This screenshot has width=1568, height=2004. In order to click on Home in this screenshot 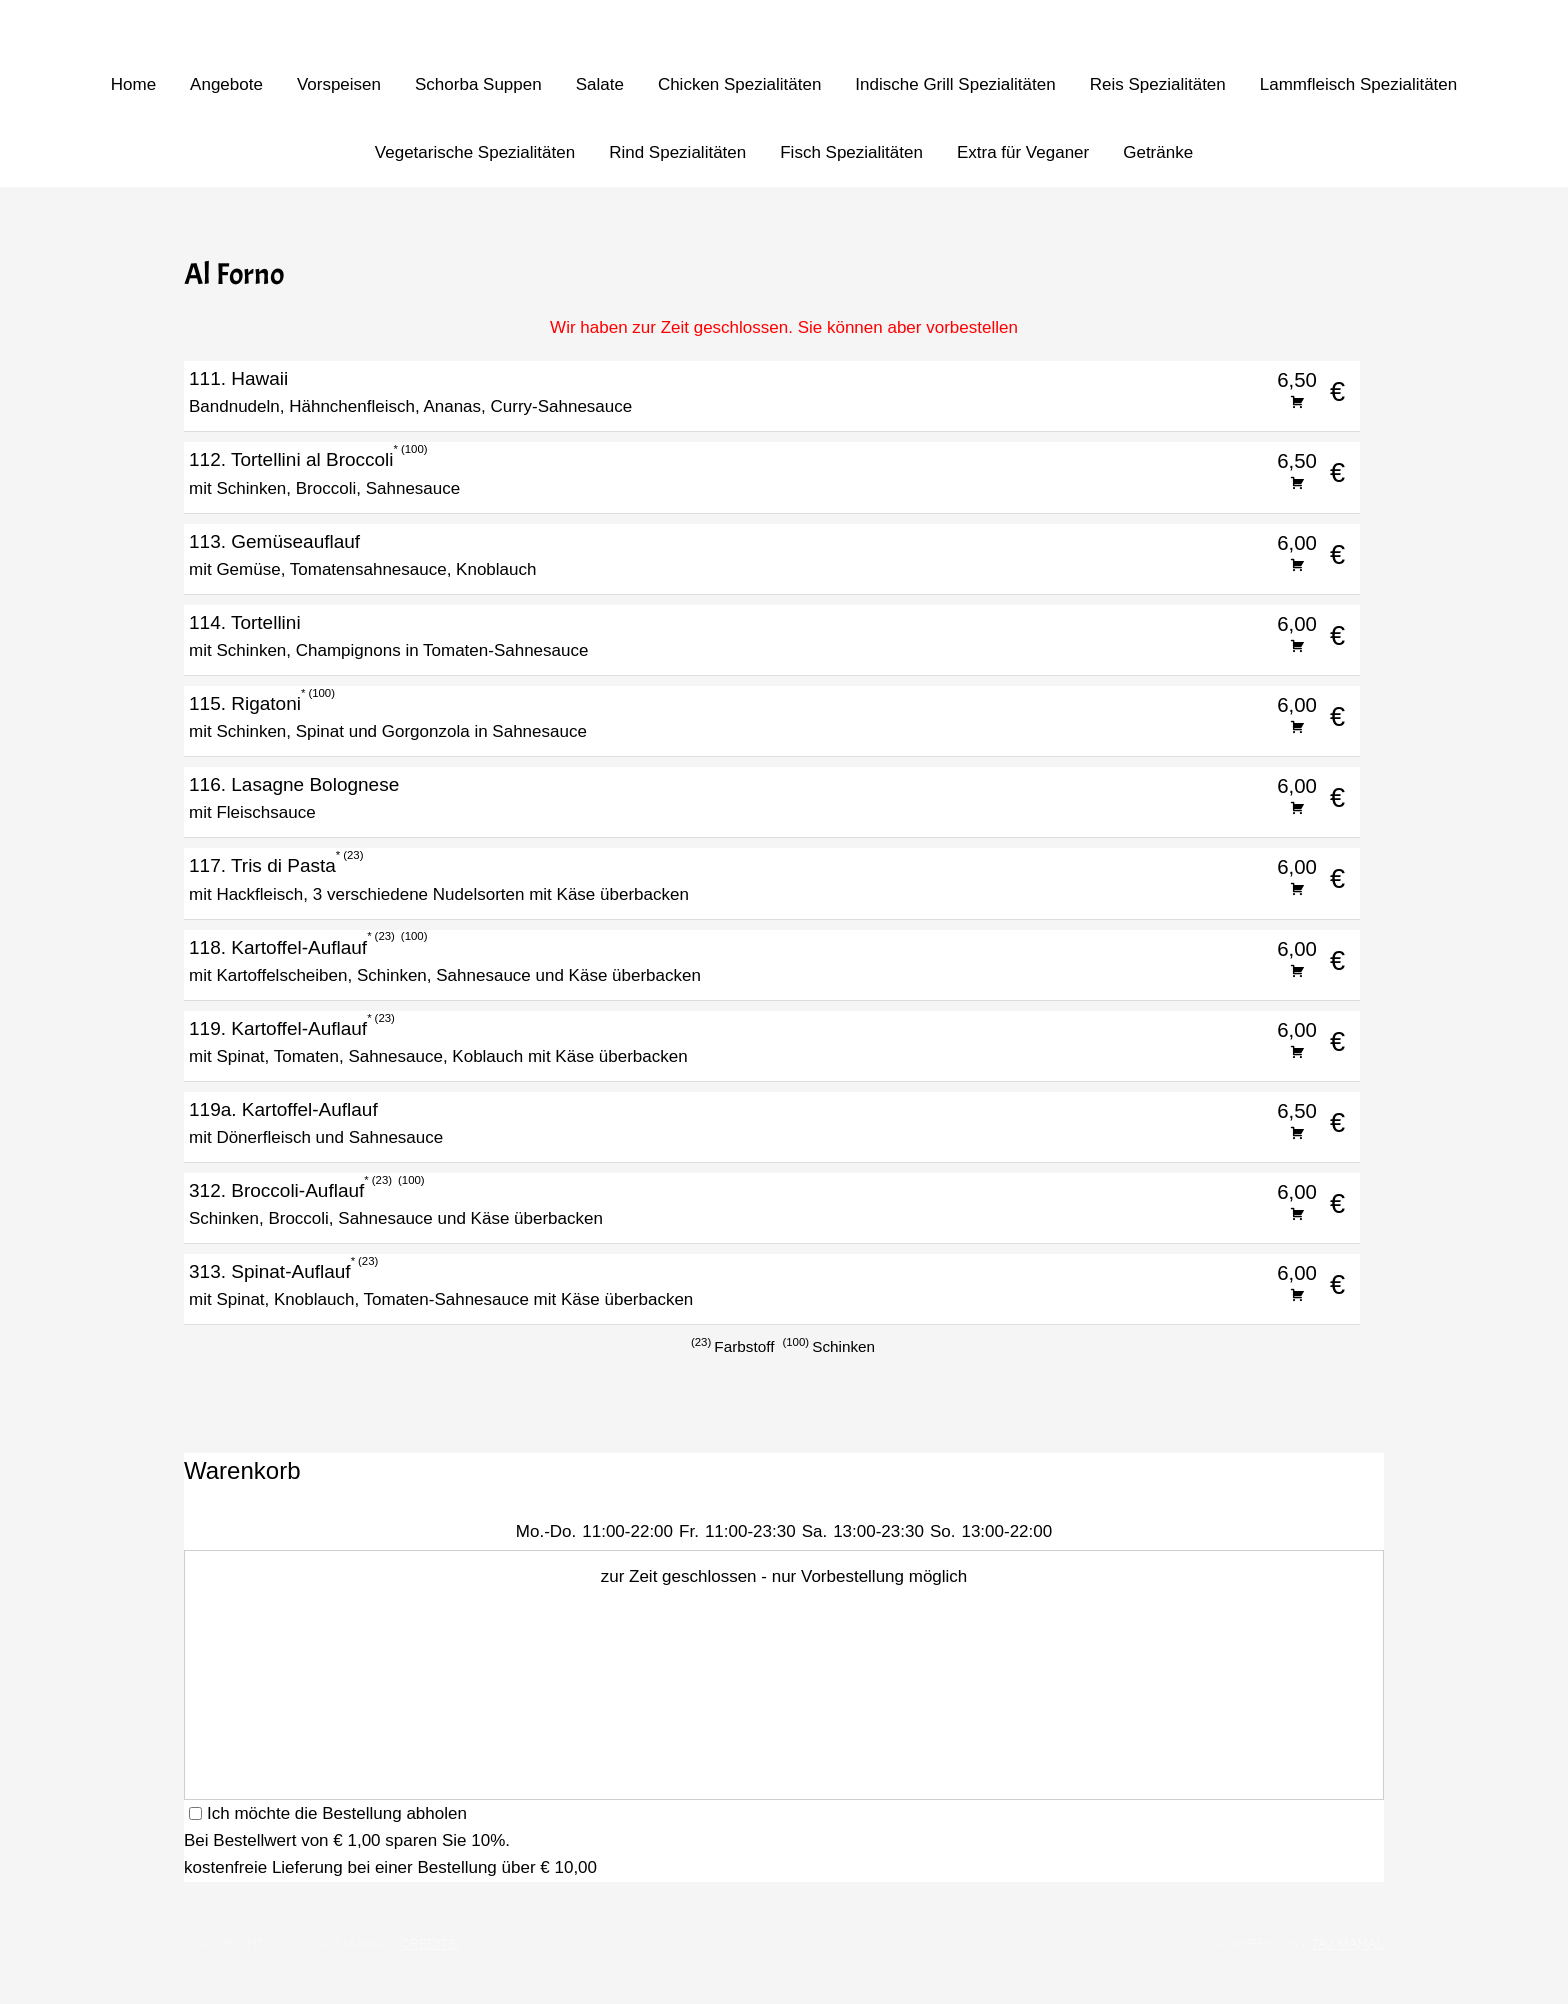, I will do `click(133, 84)`.